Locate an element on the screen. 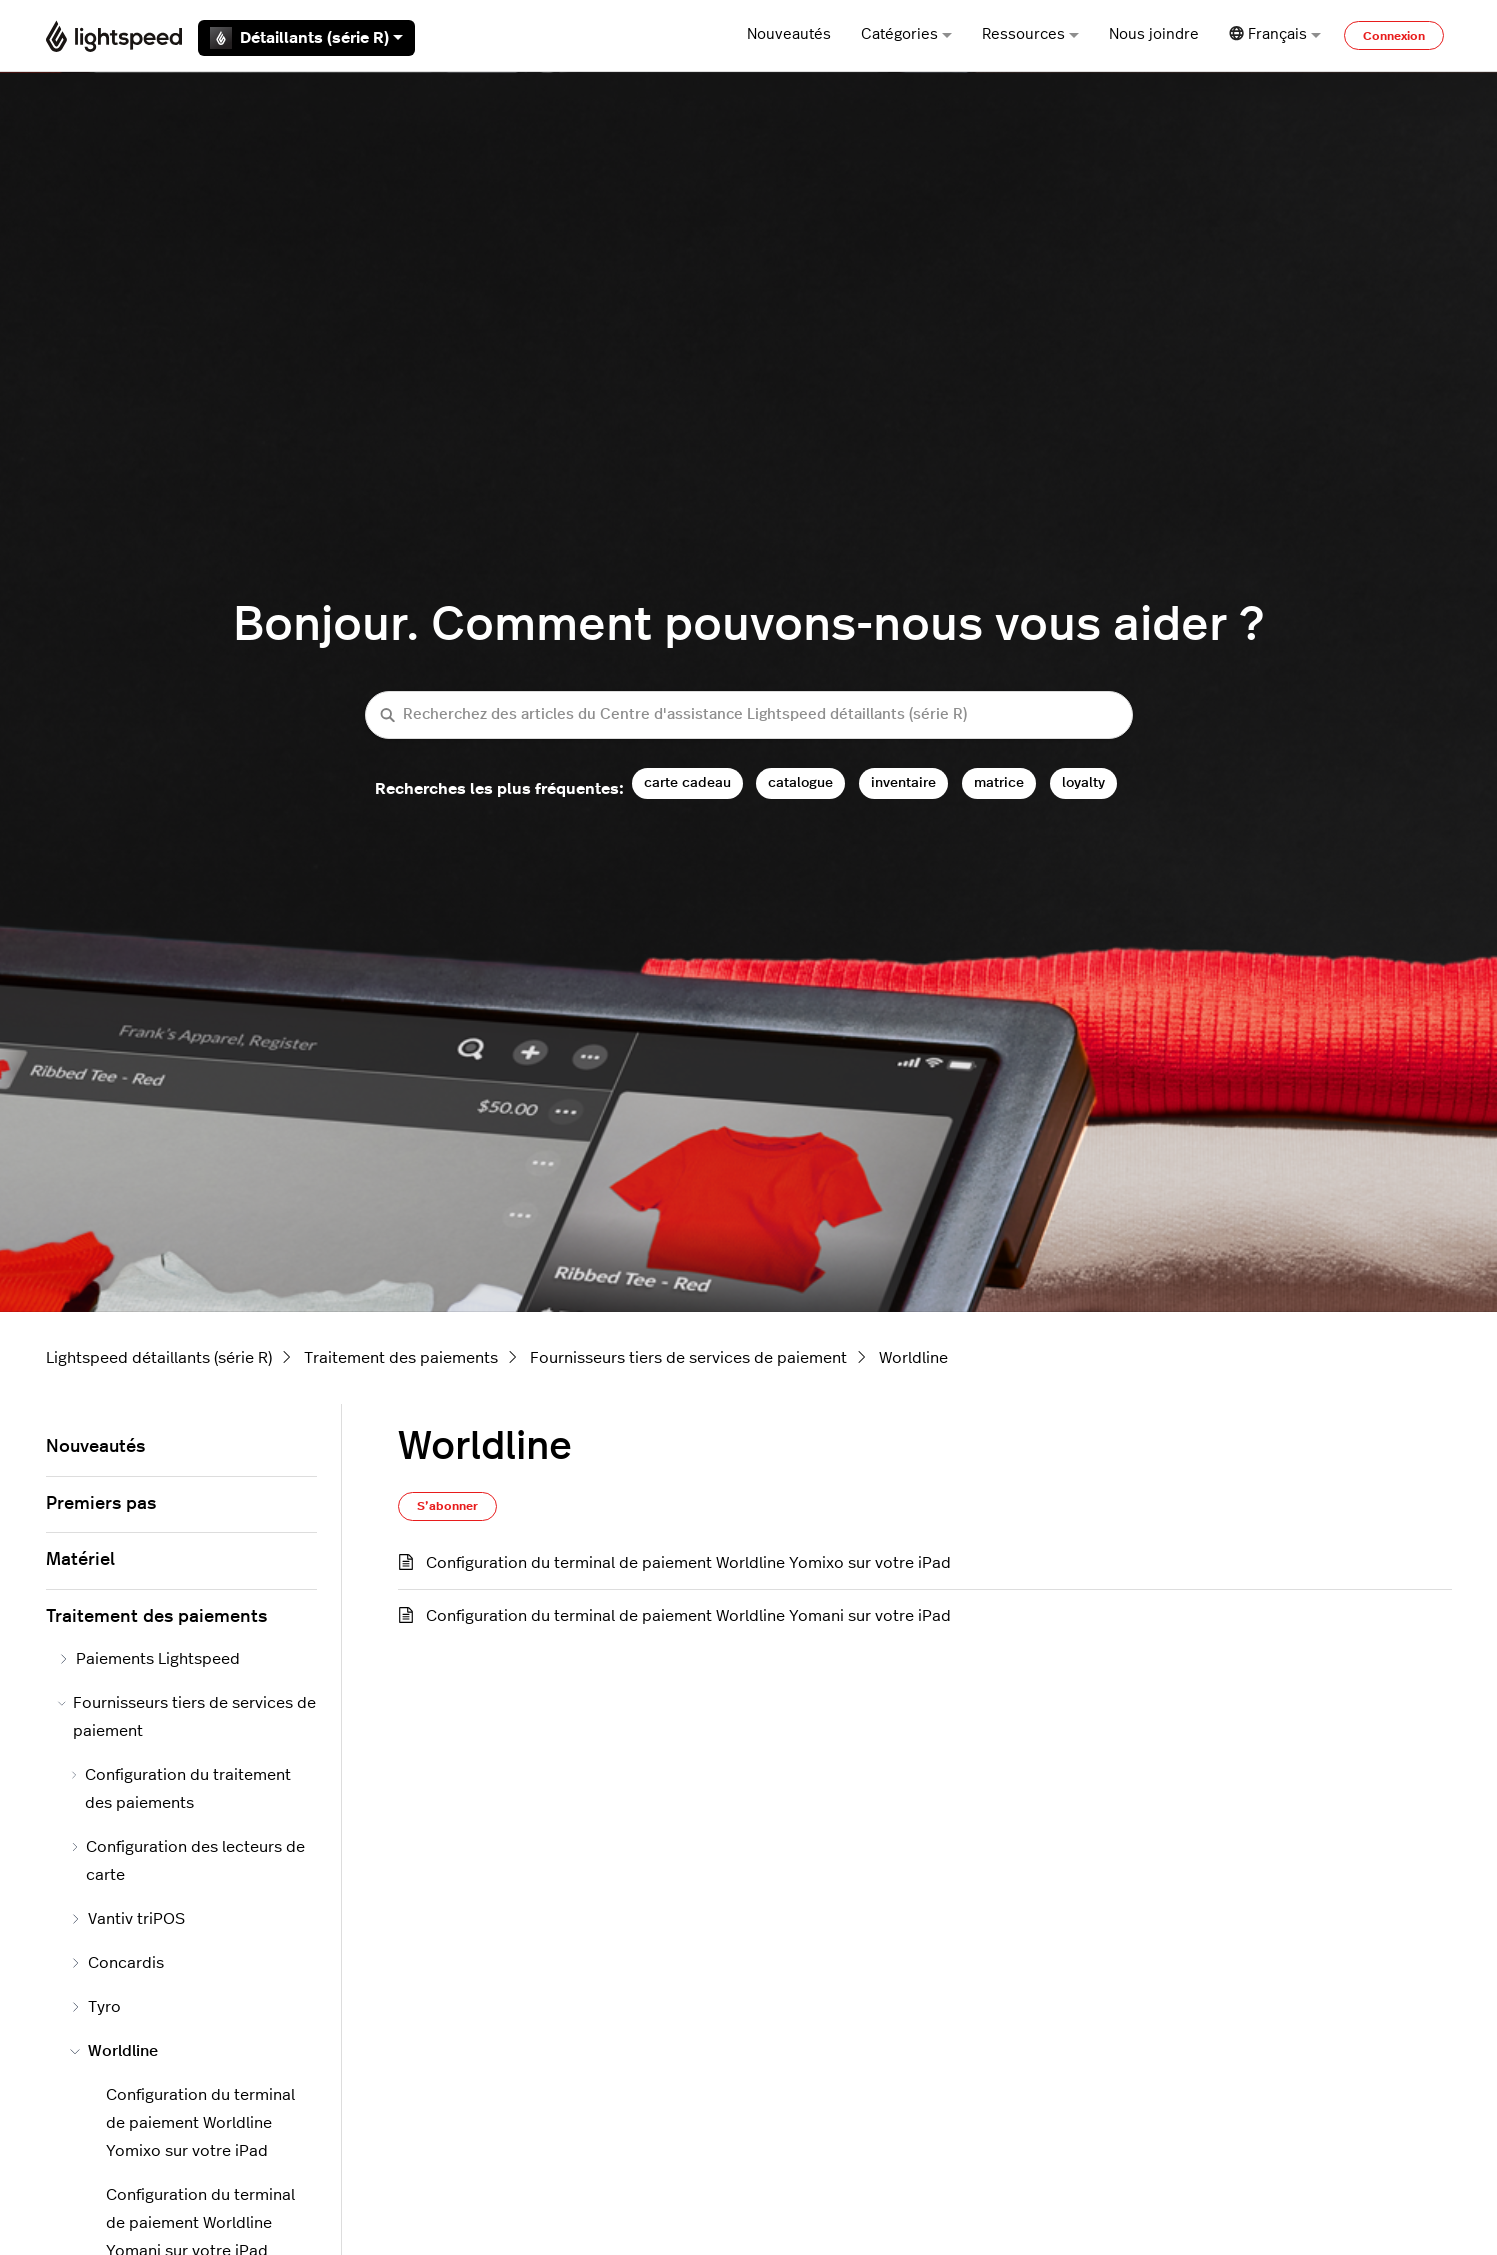  matrice is located at coordinates (999, 782).